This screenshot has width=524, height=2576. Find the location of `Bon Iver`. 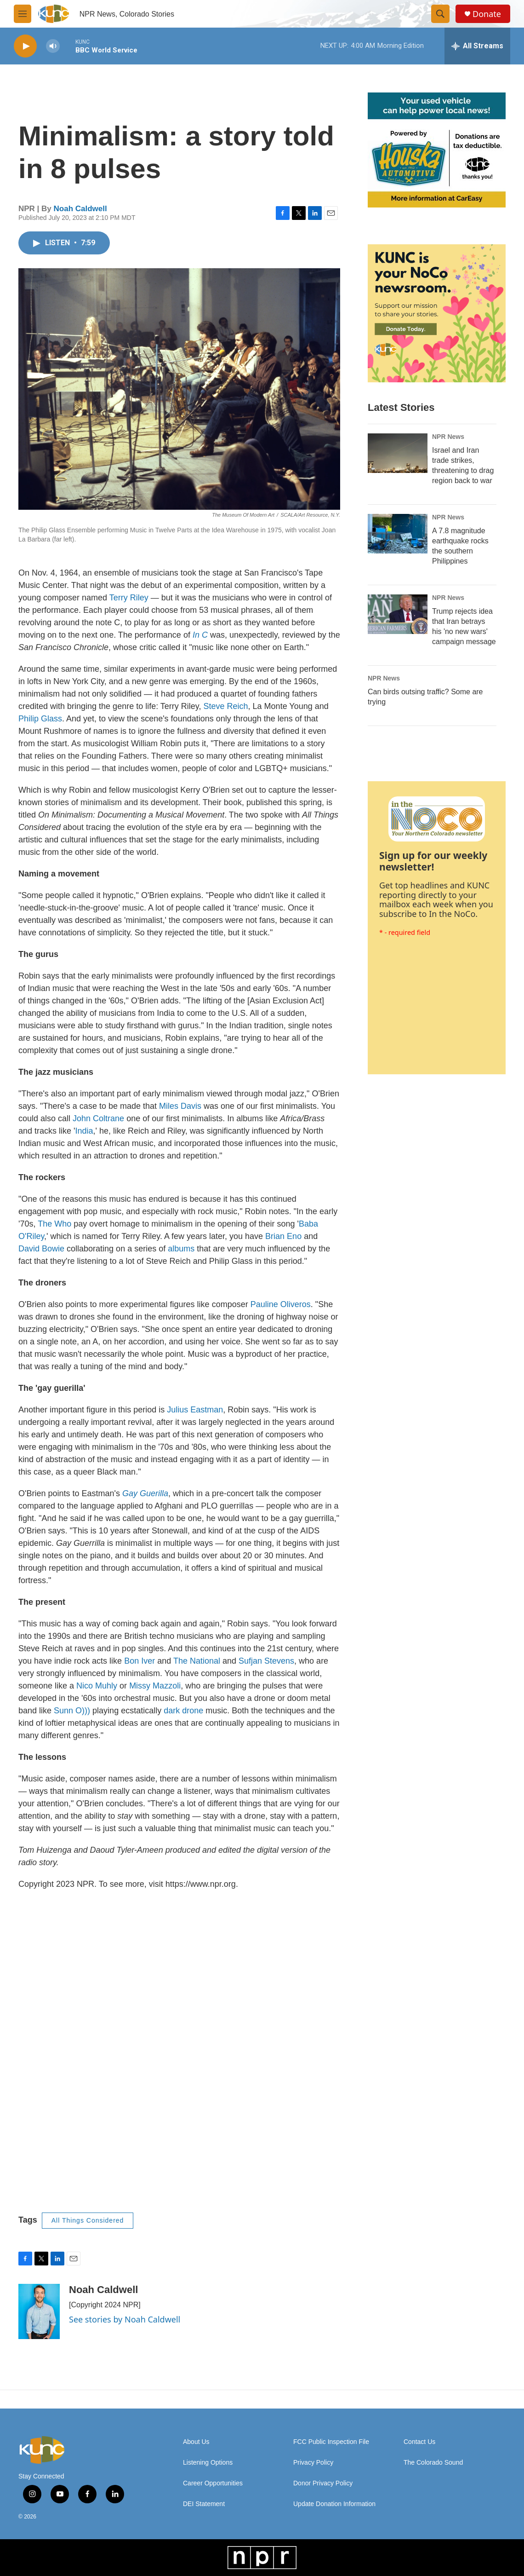

Bon Iver is located at coordinates (138, 1660).